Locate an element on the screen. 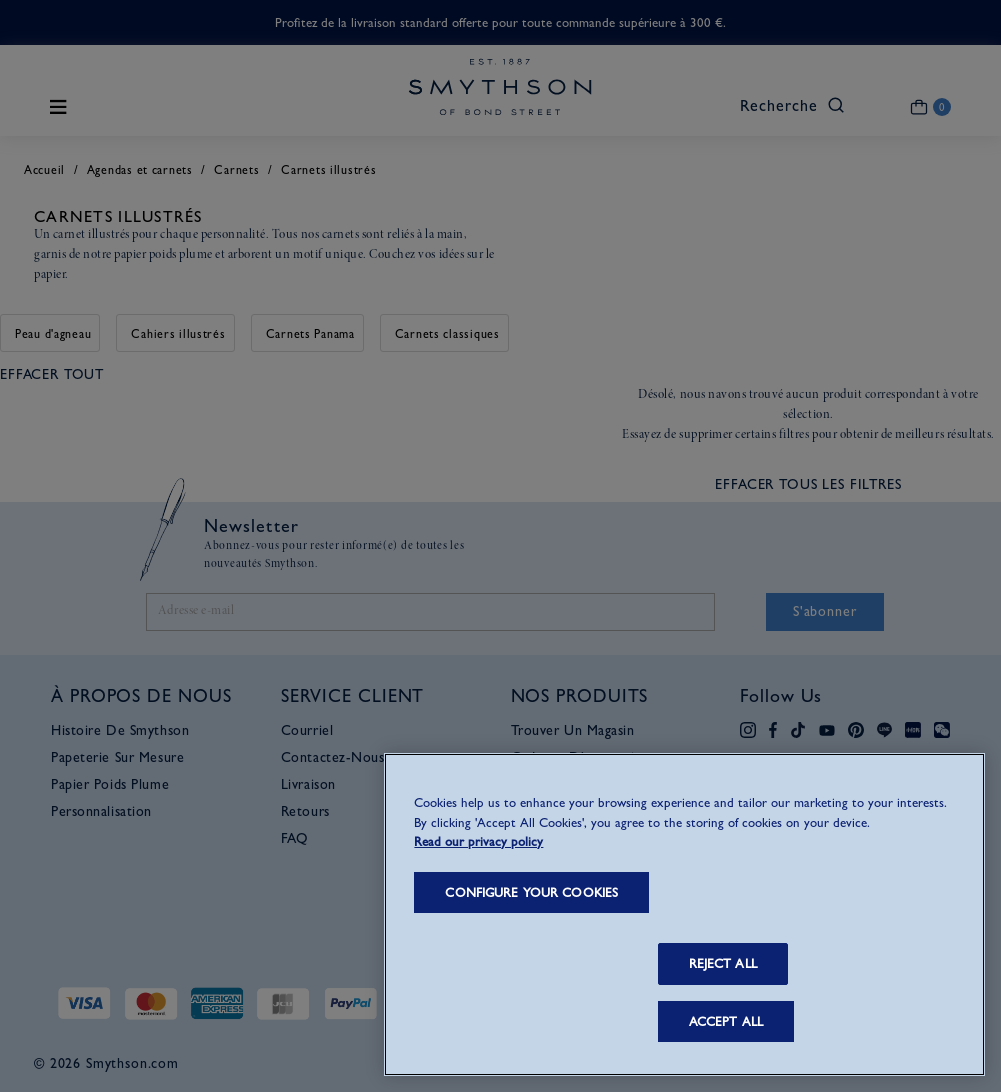  REJECT ALL is located at coordinates (723, 963).